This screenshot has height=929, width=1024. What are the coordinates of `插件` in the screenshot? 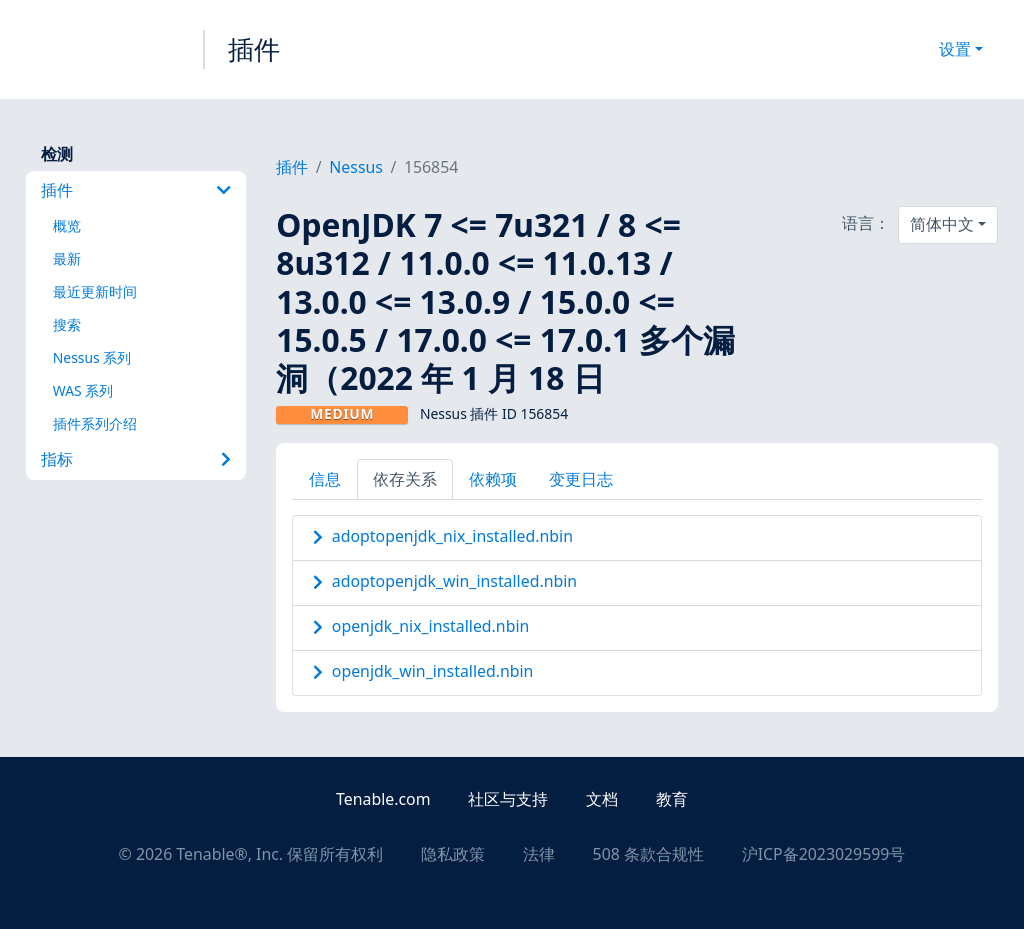 It's located at (254, 49).